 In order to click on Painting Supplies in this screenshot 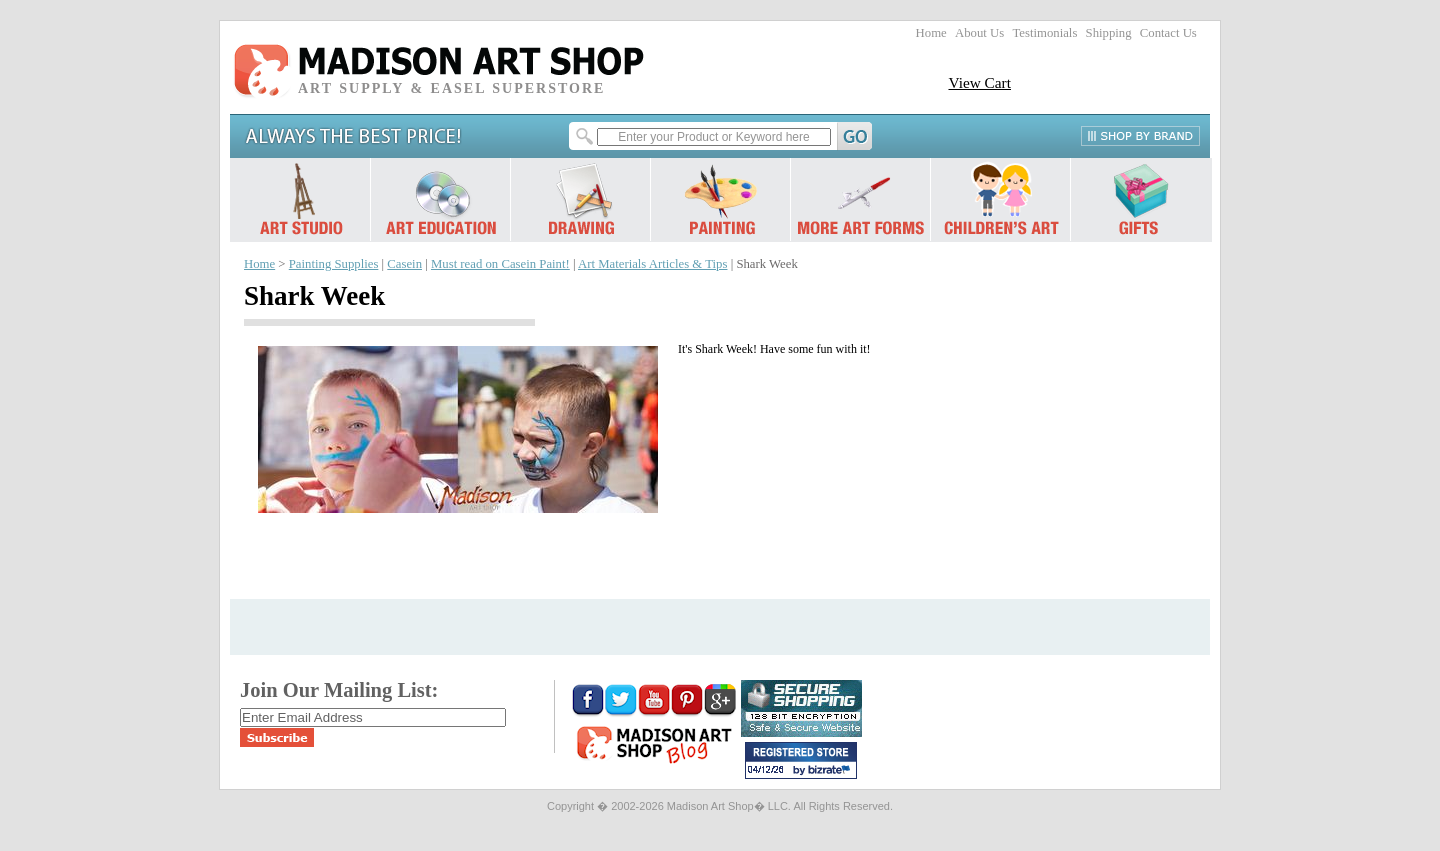, I will do `click(334, 264)`.